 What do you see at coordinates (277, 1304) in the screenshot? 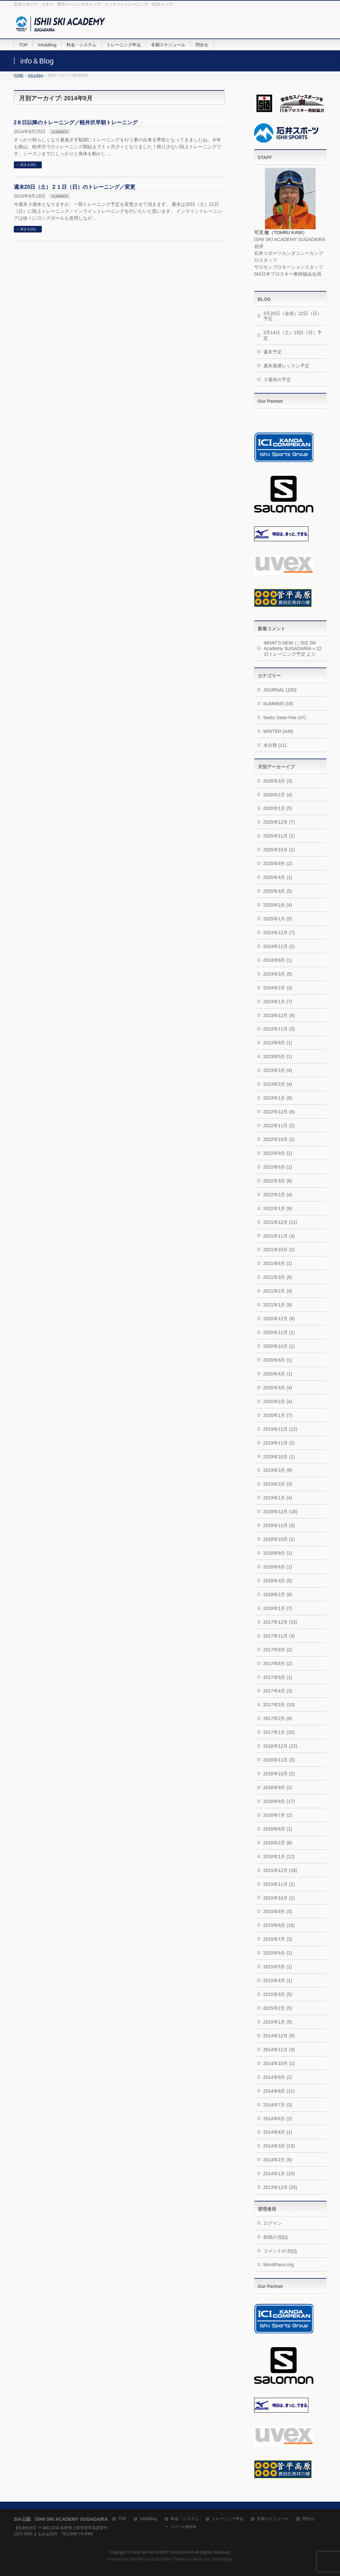
I see `2021年1月 (8)` at bounding box center [277, 1304].